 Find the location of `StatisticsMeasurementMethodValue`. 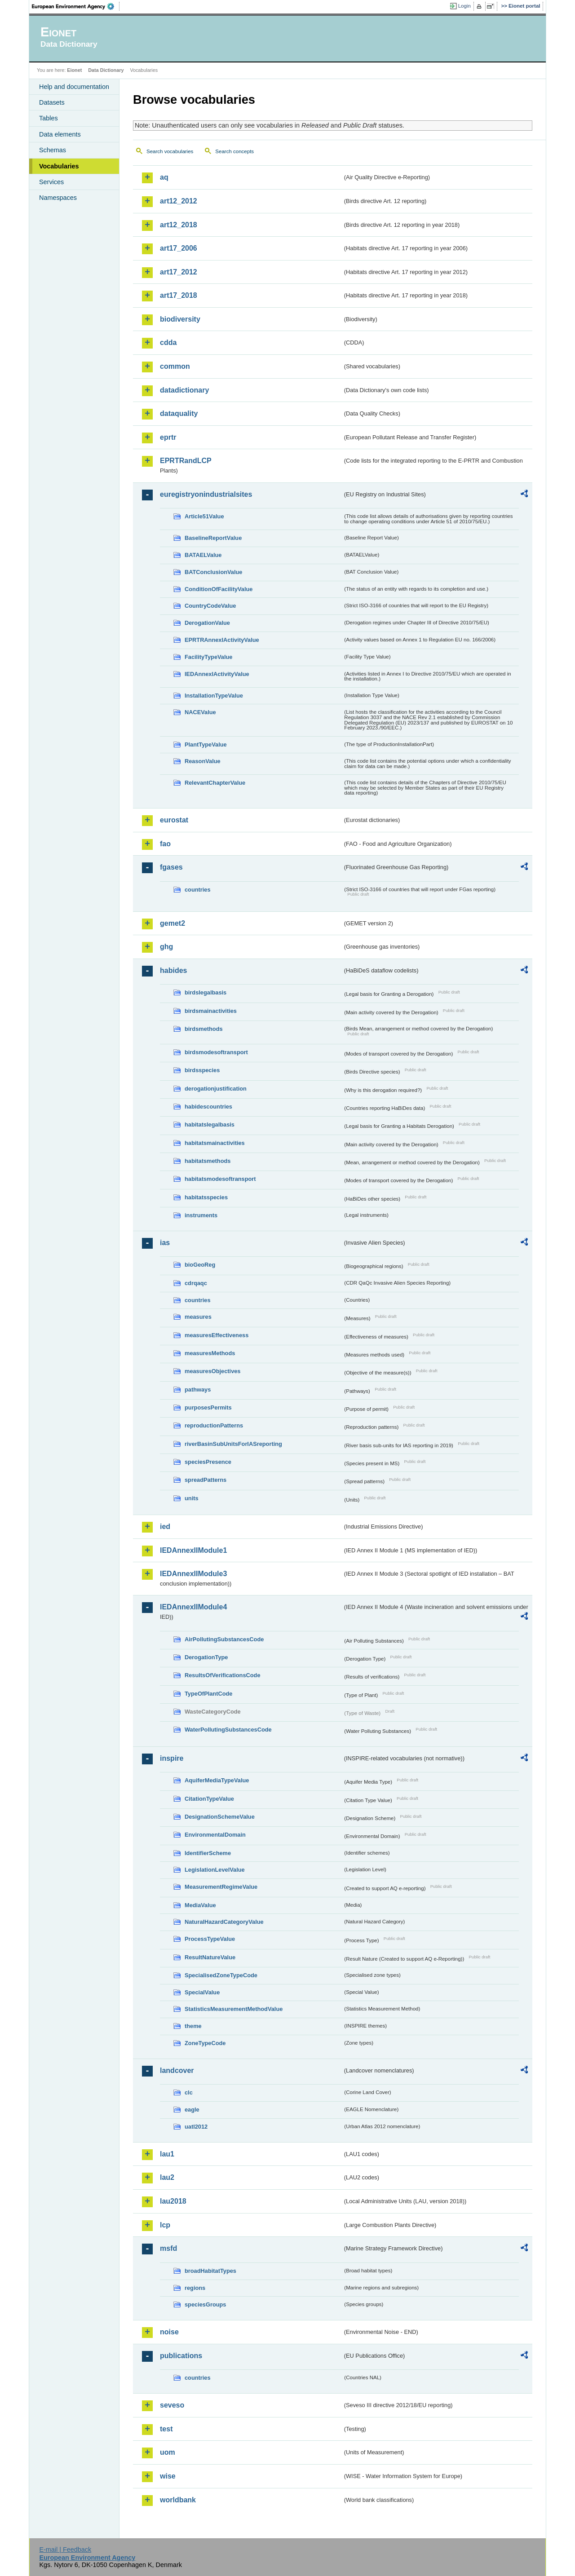

StatisticsMeasurementMethodValue is located at coordinates (234, 2009).